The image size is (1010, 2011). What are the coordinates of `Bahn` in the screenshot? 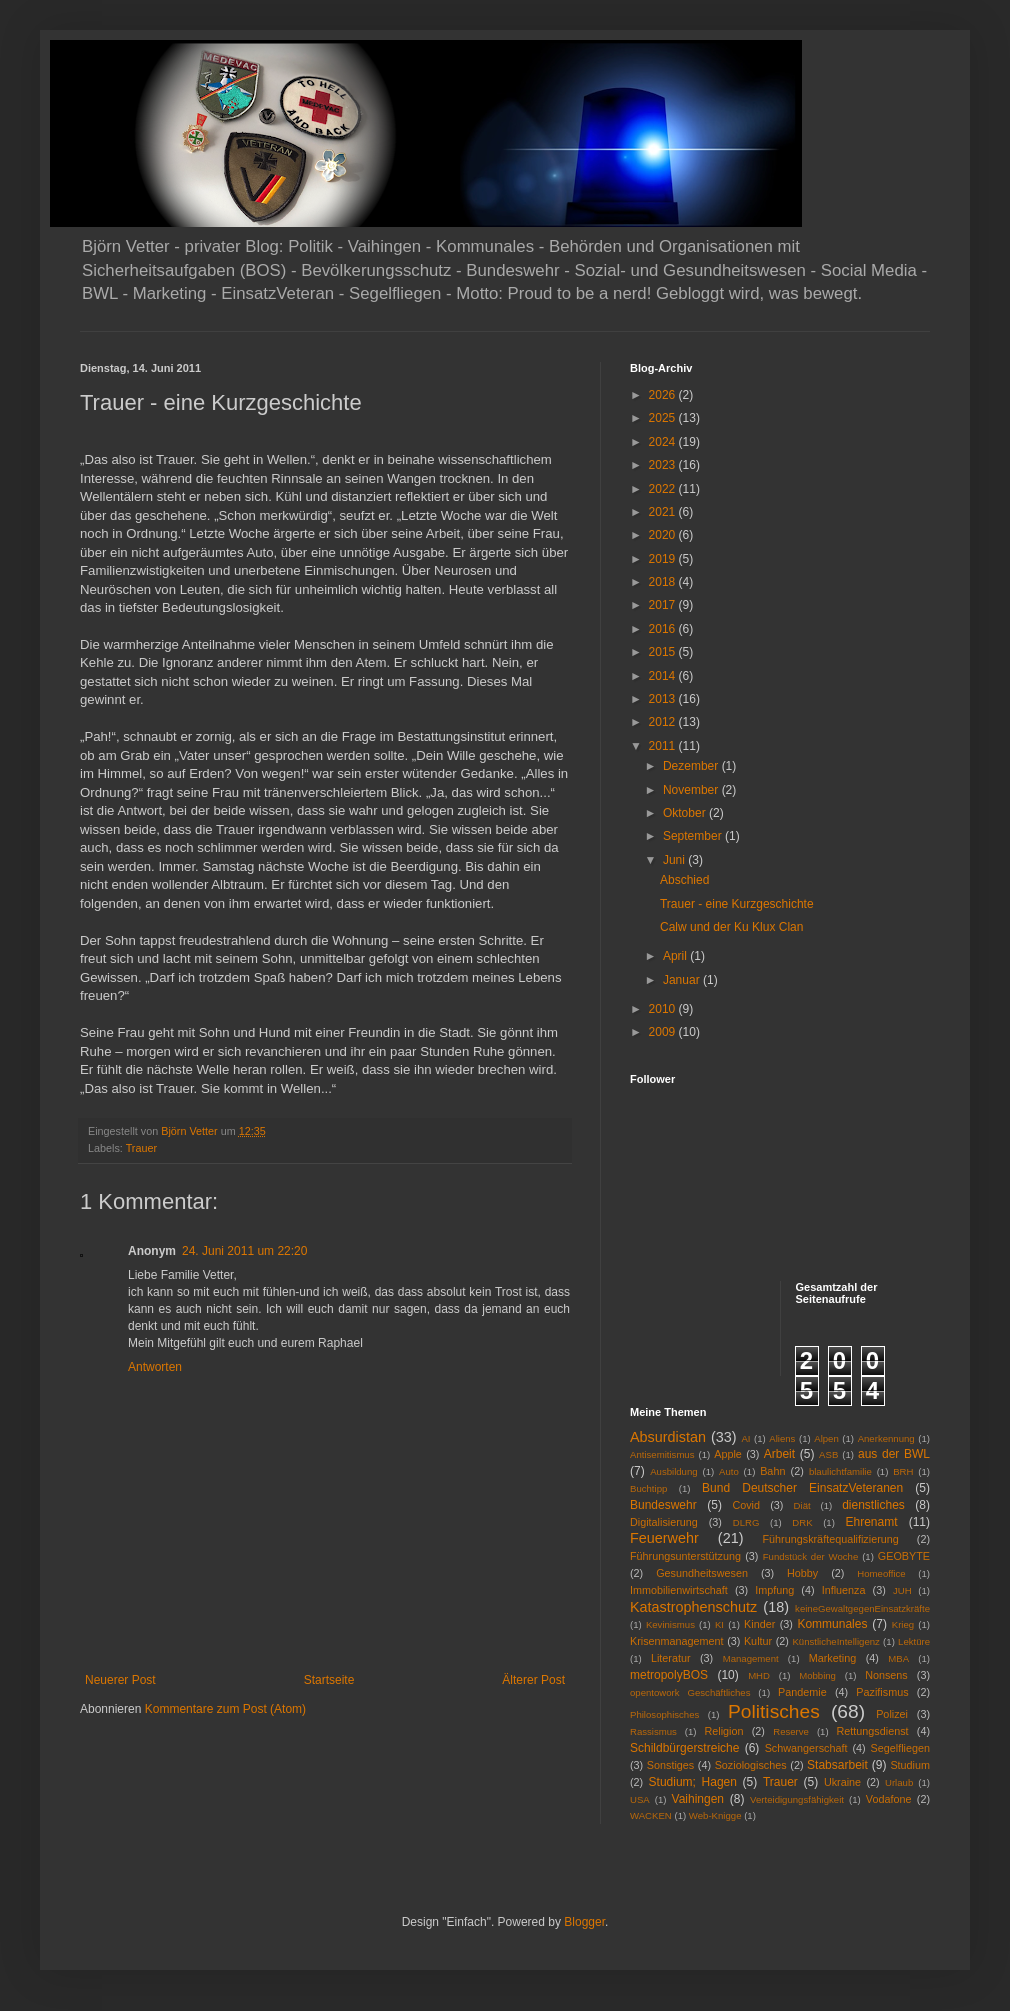 It's located at (772, 1471).